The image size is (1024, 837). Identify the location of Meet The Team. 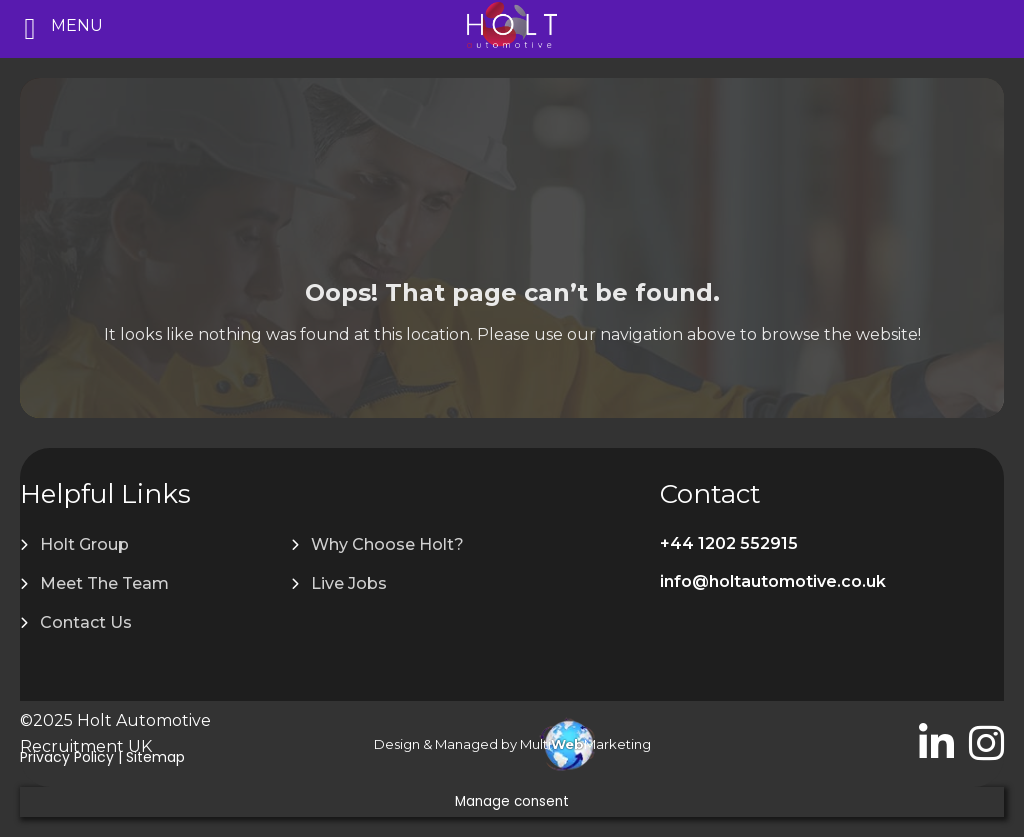
(104, 583).